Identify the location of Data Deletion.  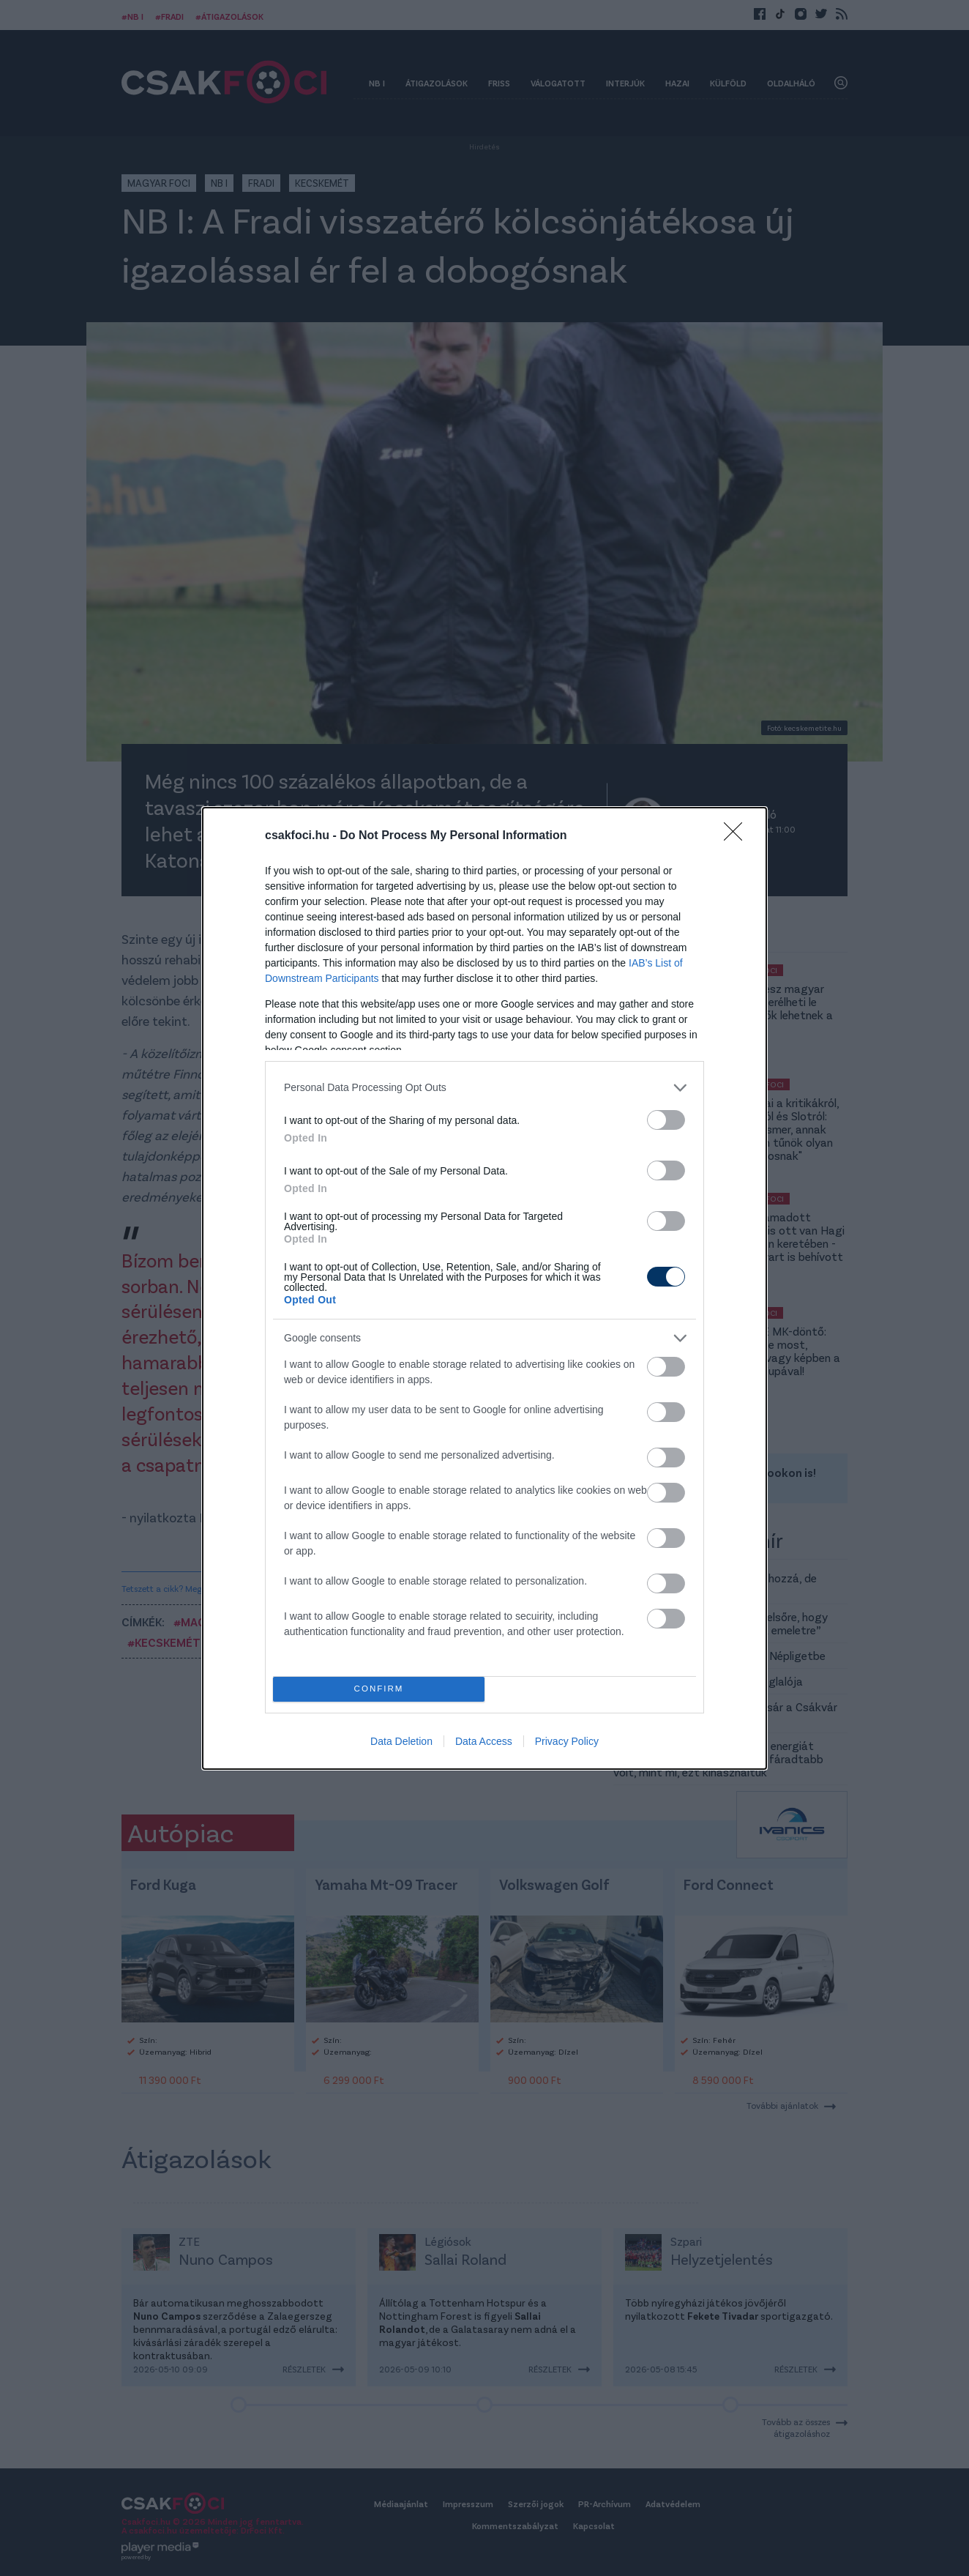
(401, 1741).